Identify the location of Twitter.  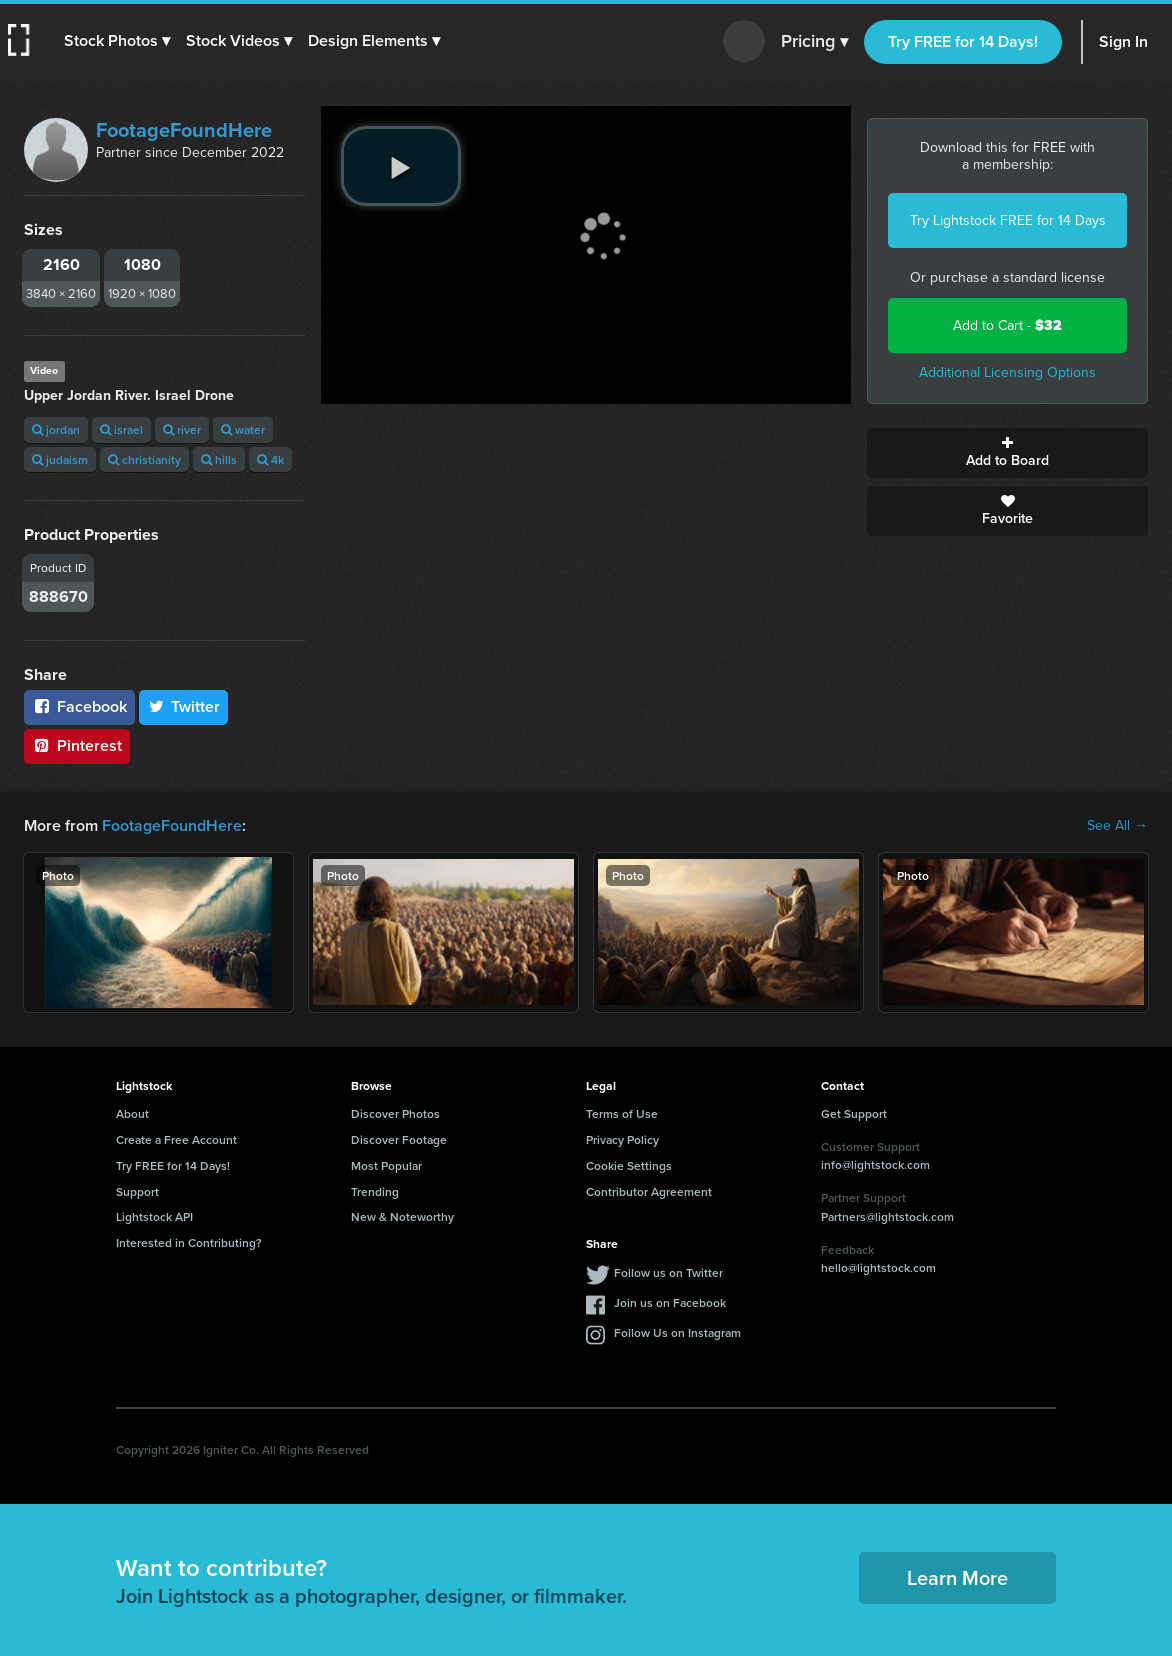
(184, 706).